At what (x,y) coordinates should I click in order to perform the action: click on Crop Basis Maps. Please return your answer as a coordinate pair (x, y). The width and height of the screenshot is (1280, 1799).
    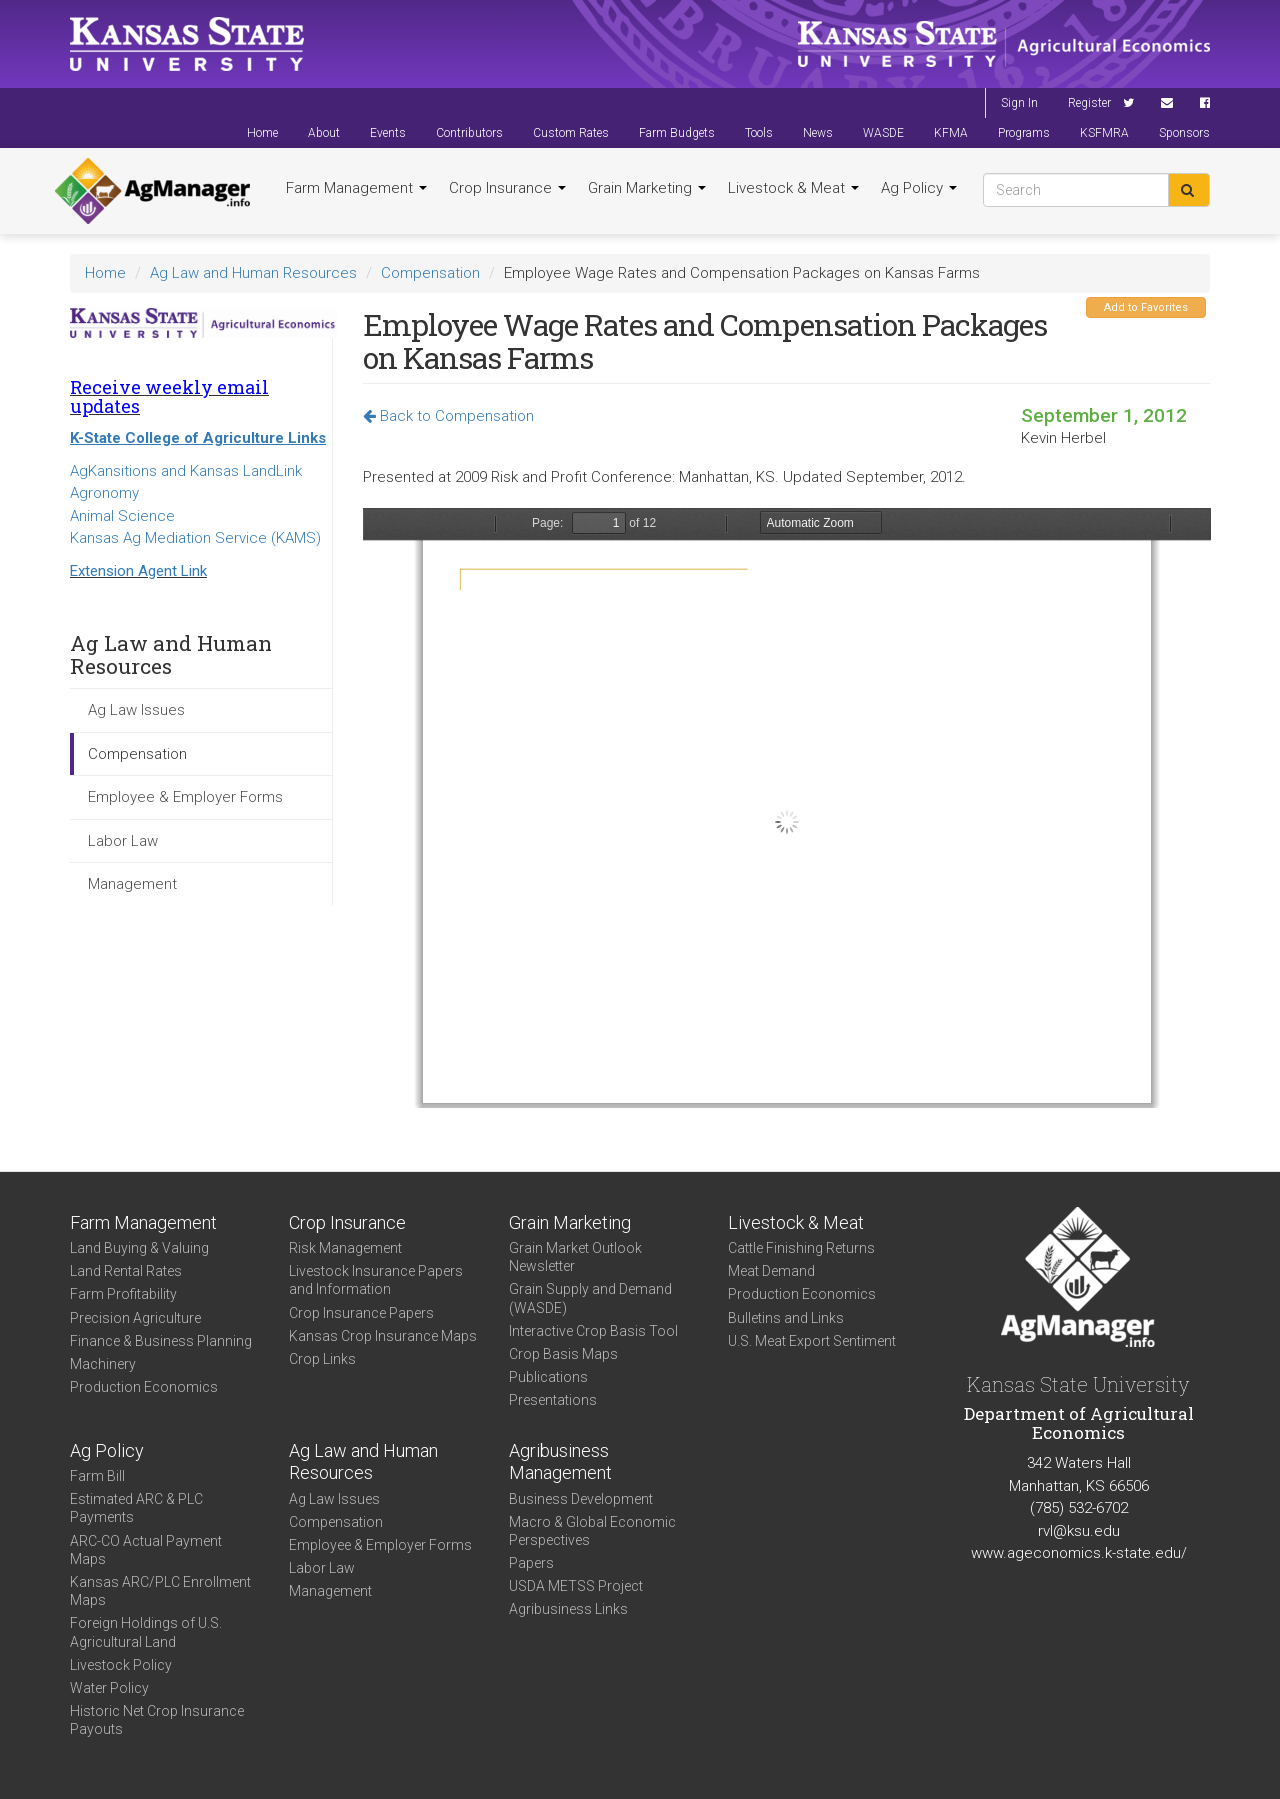
    Looking at the image, I should click on (563, 1354).